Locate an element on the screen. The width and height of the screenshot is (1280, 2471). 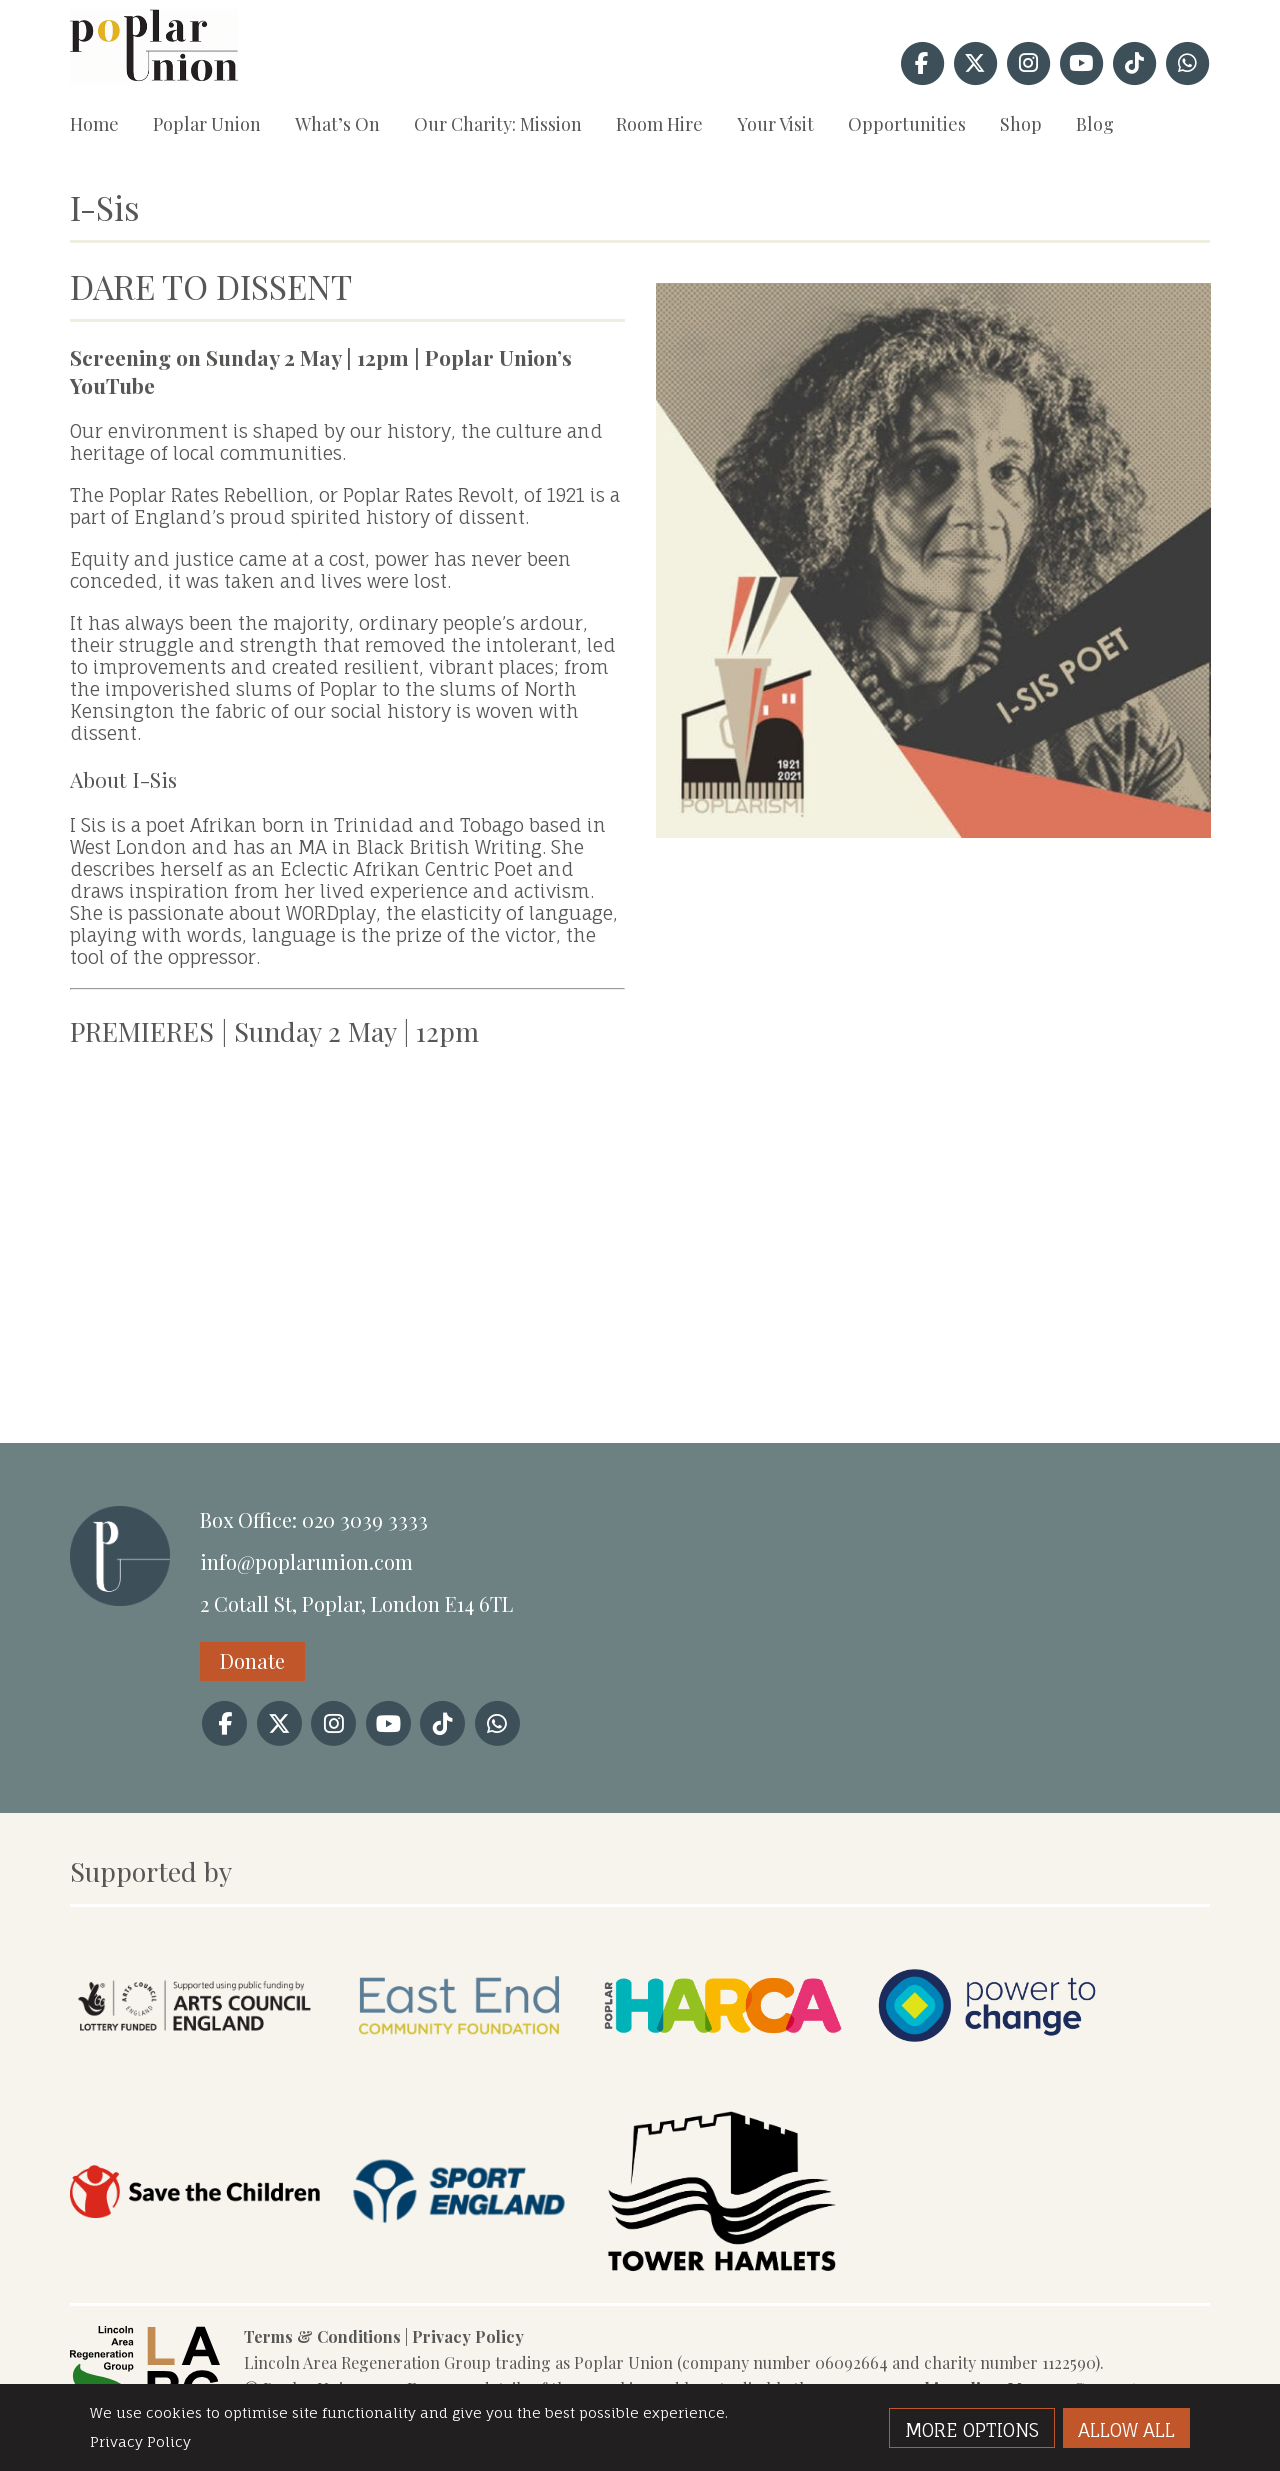
Shop is located at coordinates (1021, 124).